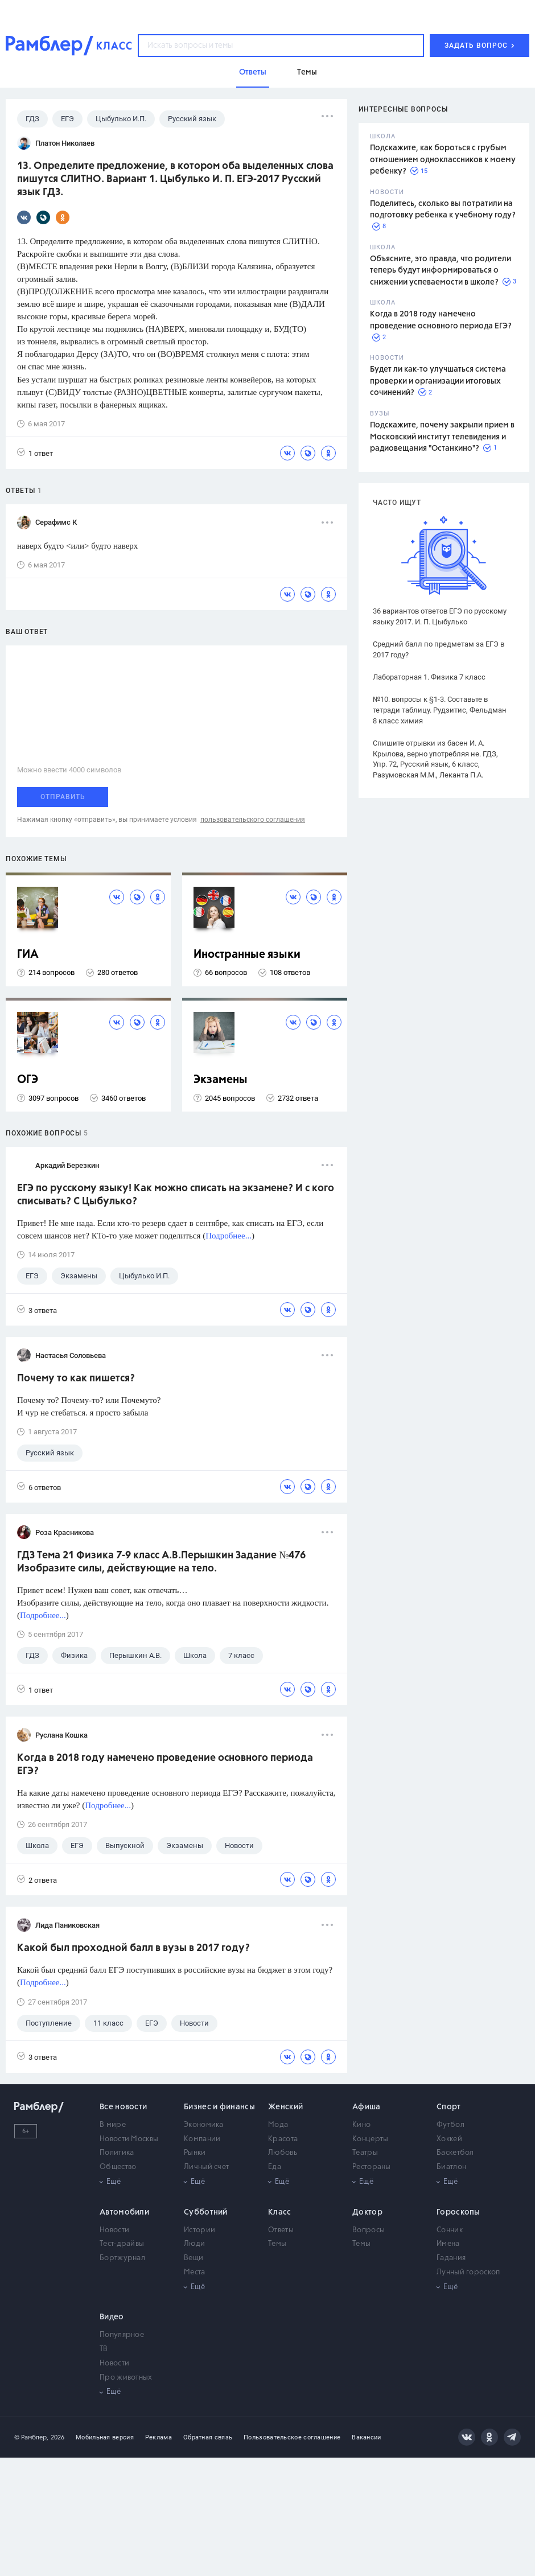 This screenshot has width=535, height=2576. What do you see at coordinates (443, 159) in the screenshot?
I see `Подскажите, как бороться с грубым отношением одноклассников к моему ребенку?` at bounding box center [443, 159].